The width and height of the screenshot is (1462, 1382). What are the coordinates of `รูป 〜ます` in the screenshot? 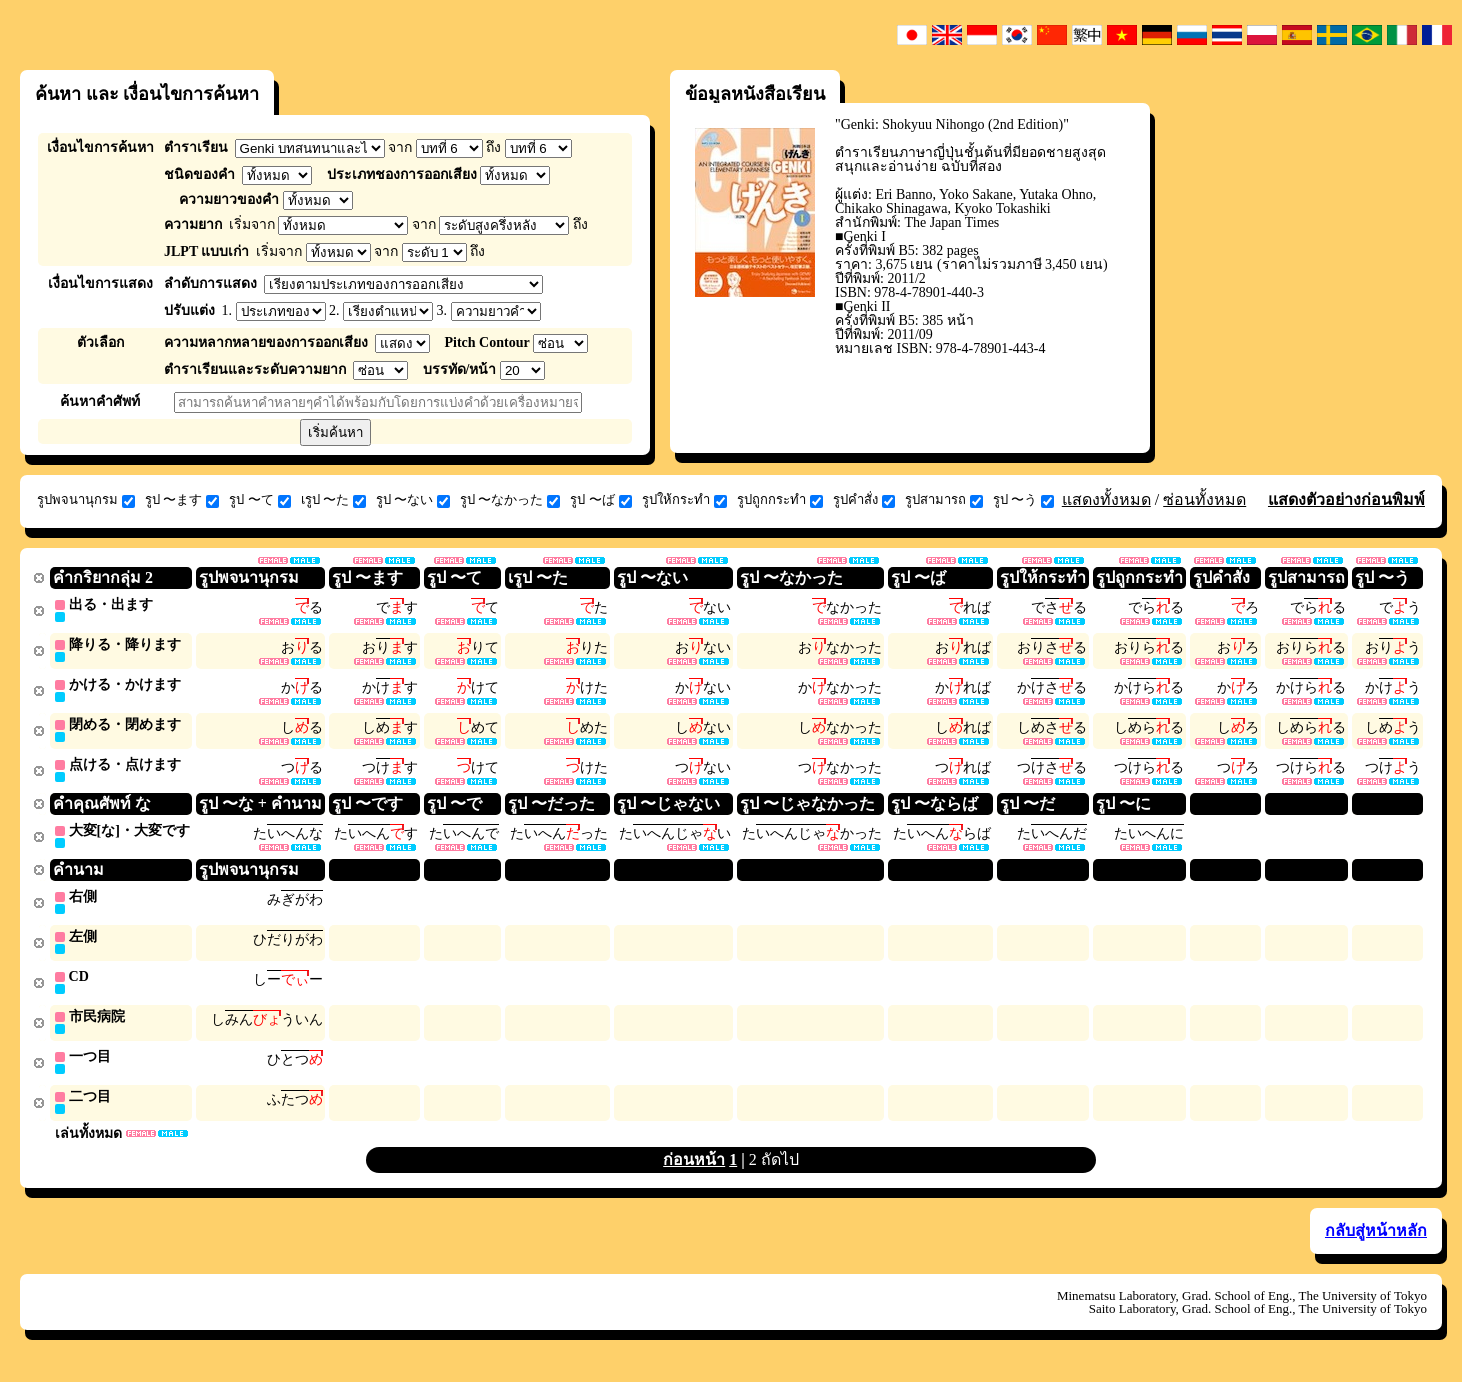 It's located at (182, 500).